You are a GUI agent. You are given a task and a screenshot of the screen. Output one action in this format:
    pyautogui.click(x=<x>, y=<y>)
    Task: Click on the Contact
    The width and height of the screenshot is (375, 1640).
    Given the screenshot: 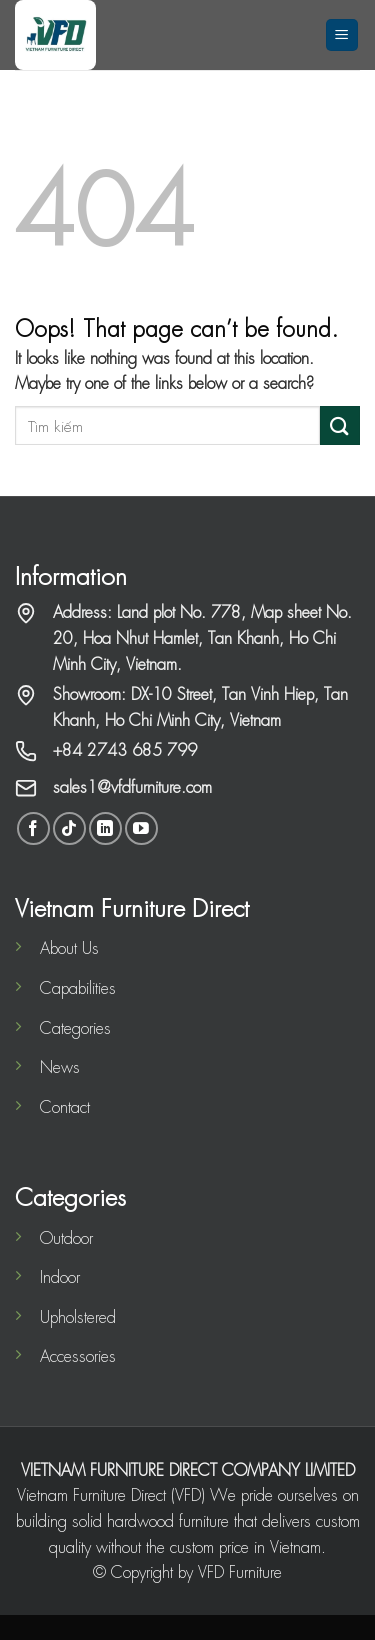 What is the action you would take?
    pyautogui.click(x=65, y=1106)
    